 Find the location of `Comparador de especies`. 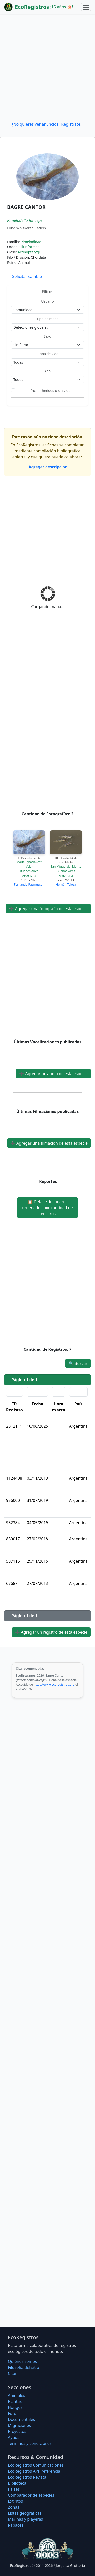

Comparador de especies is located at coordinates (31, 2495).